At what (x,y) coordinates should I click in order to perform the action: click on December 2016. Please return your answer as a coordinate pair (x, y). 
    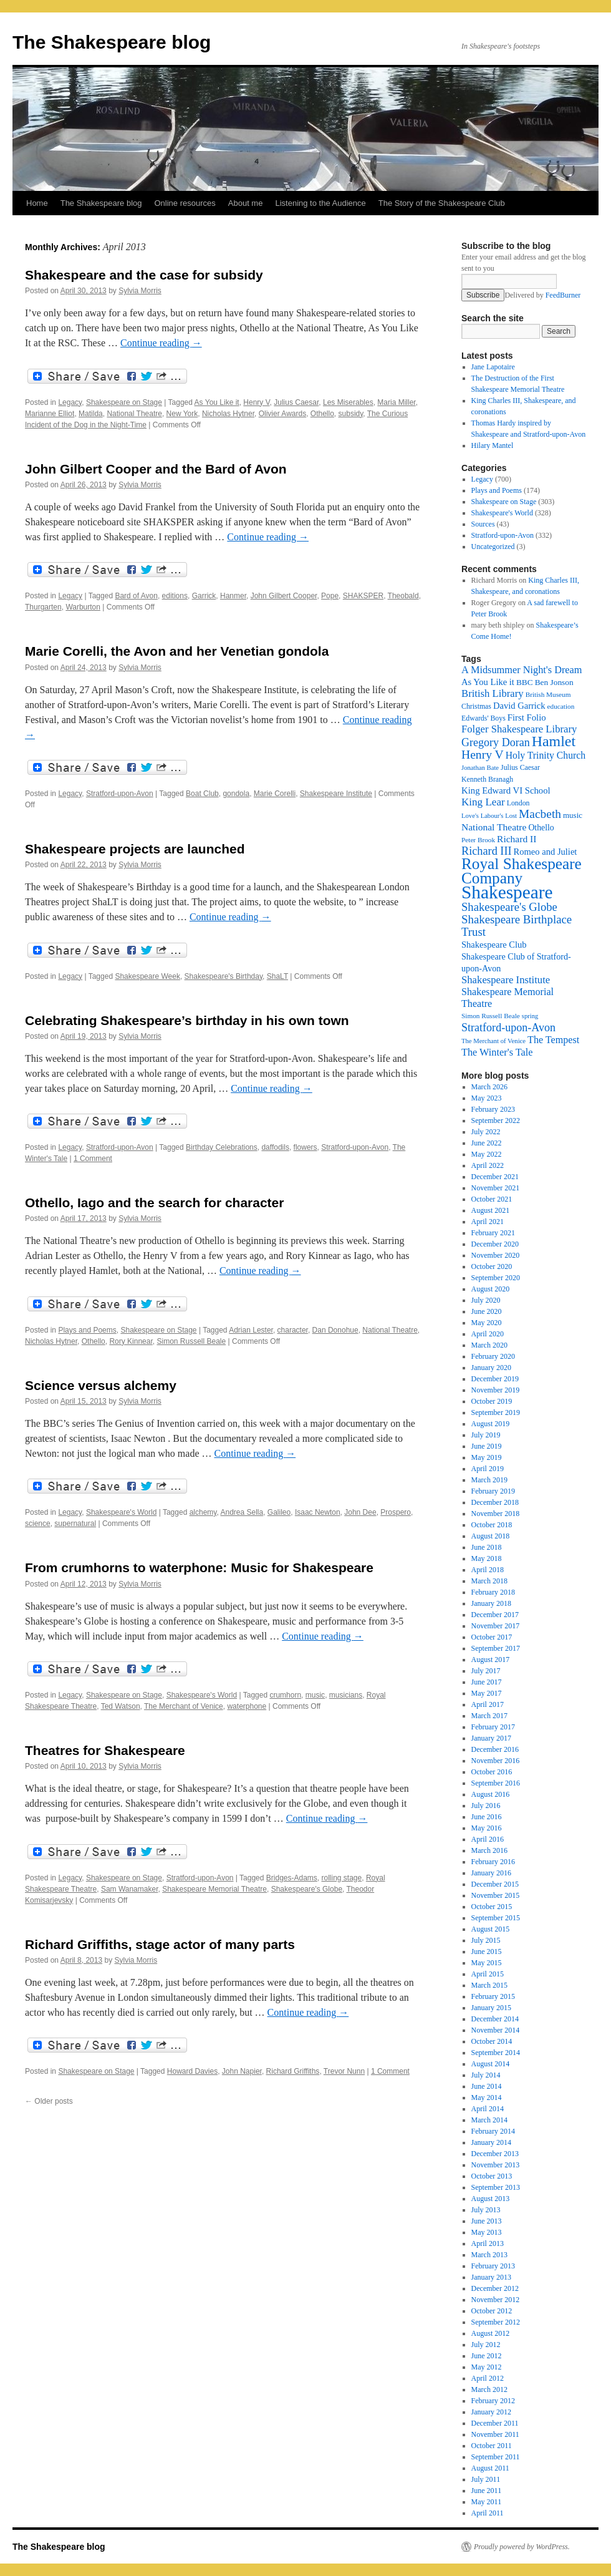
    Looking at the image, I should click on (495, 1749).